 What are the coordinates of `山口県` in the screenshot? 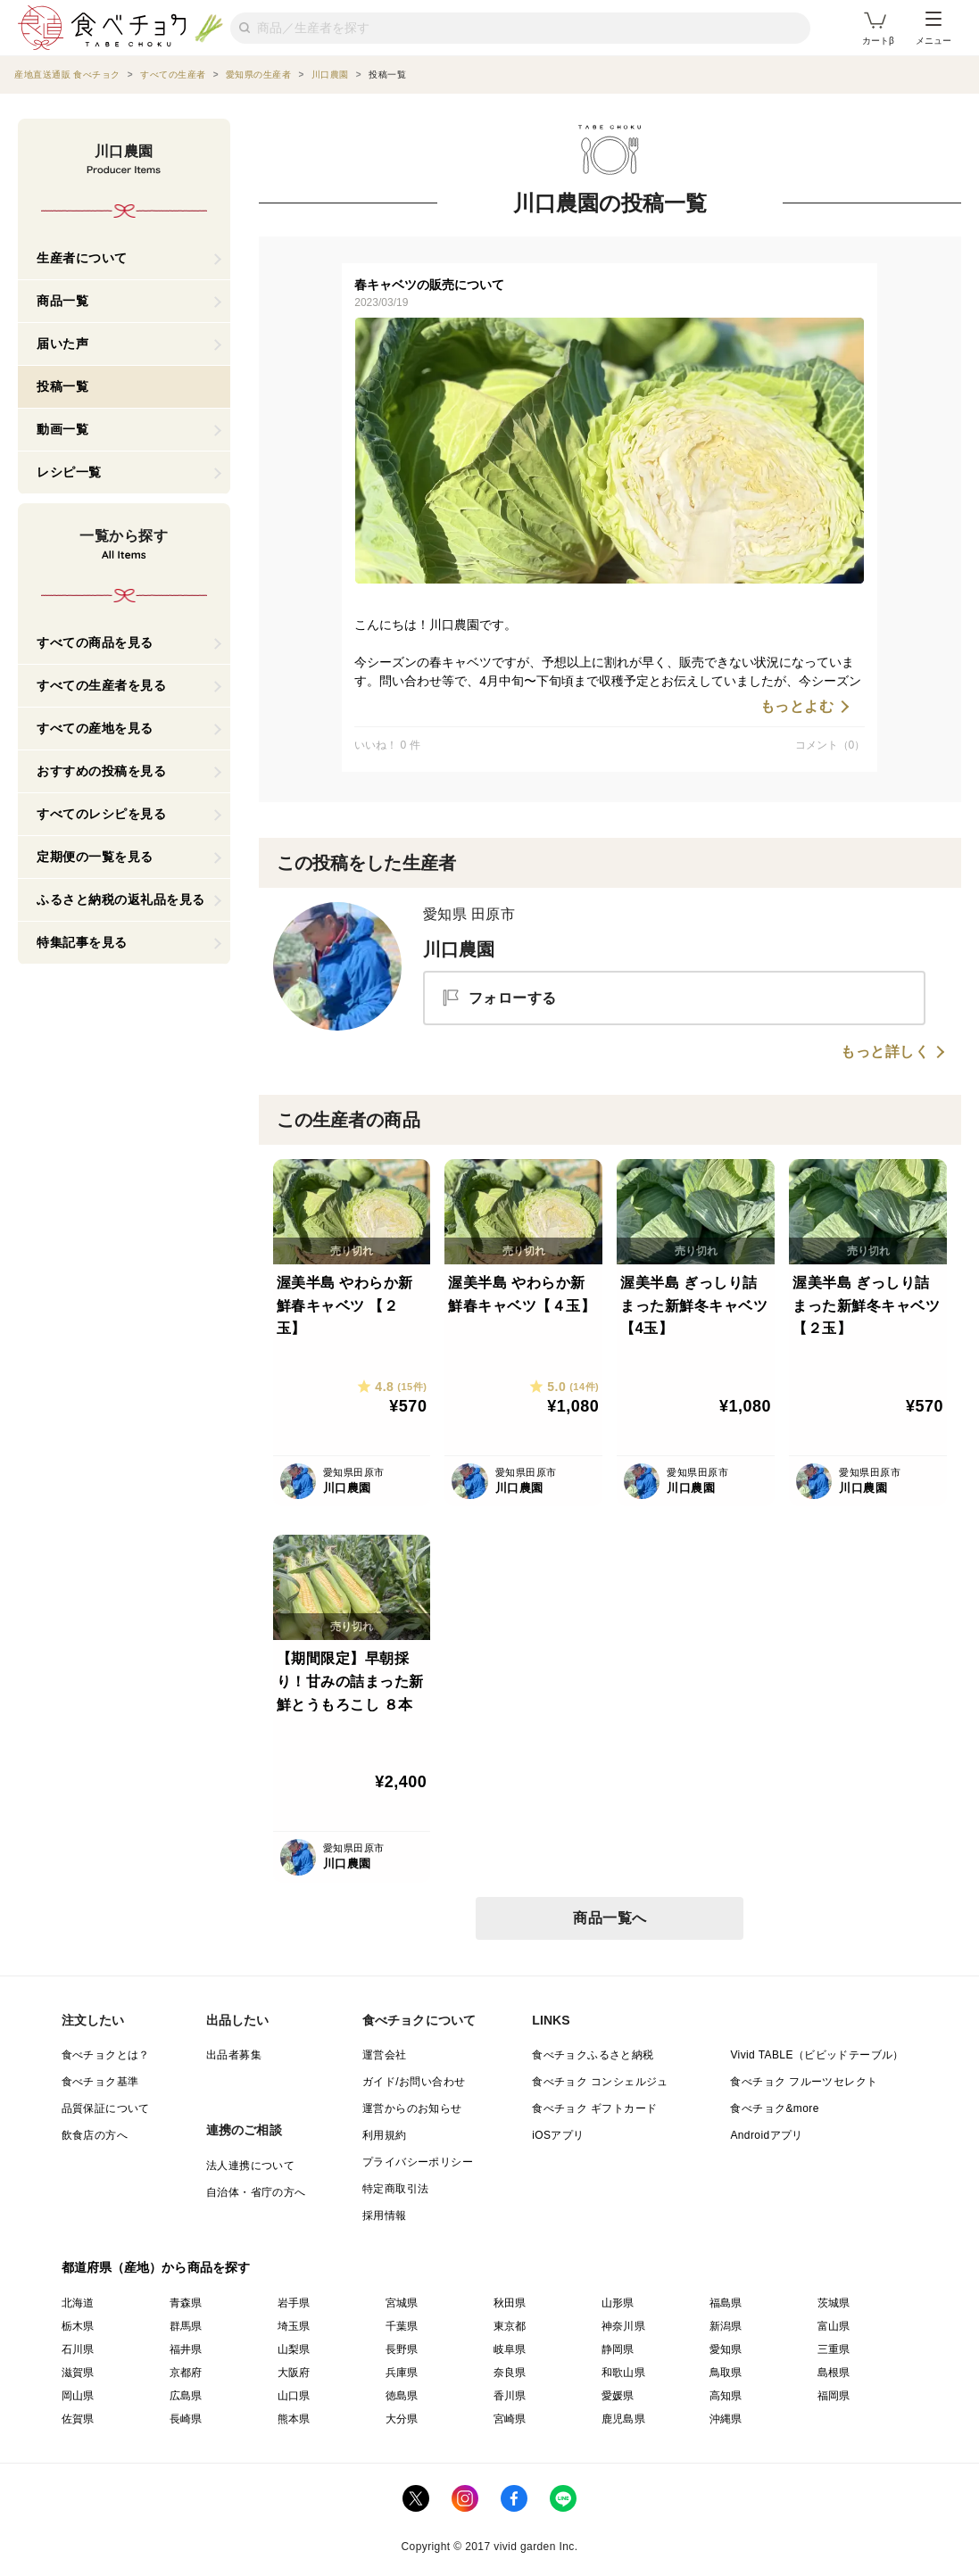 It's located at (294, 2396).